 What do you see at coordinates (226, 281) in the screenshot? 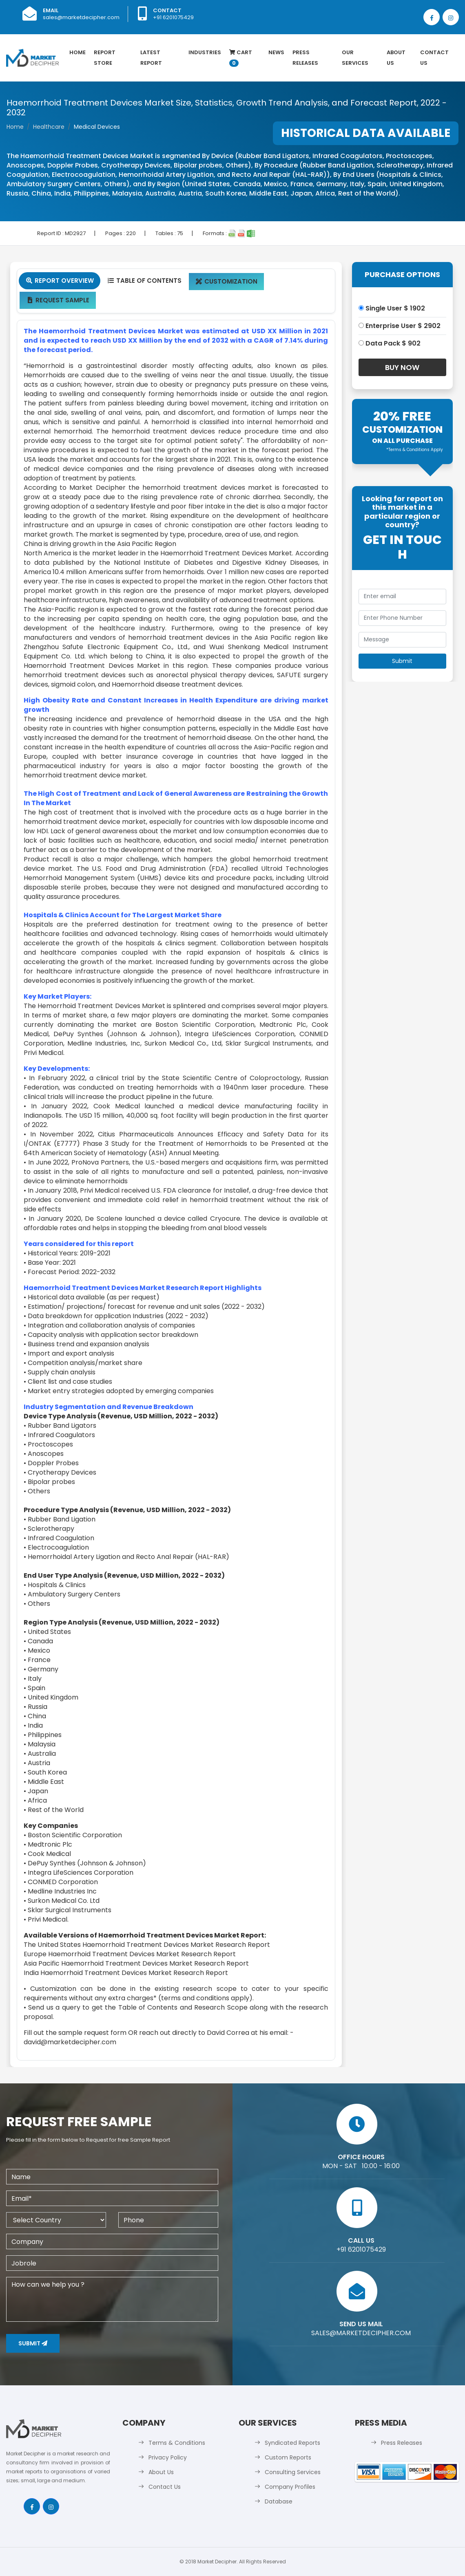
I see `Customization` at bounding box center [226, 281].